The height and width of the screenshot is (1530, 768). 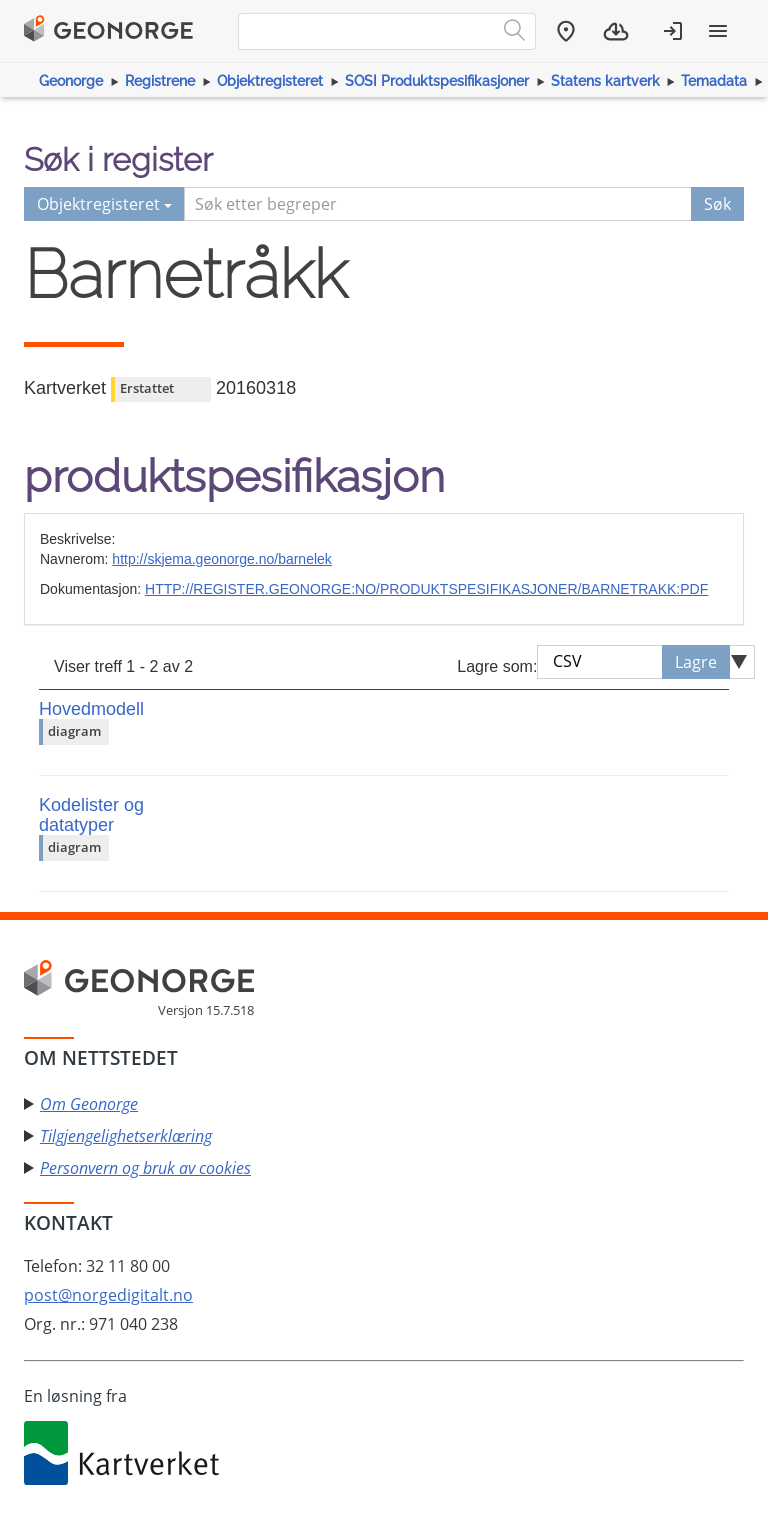 What do you see at coordinates (717, 204) in the screenshot?
I see `Søk` at bounding box center [717, 204].